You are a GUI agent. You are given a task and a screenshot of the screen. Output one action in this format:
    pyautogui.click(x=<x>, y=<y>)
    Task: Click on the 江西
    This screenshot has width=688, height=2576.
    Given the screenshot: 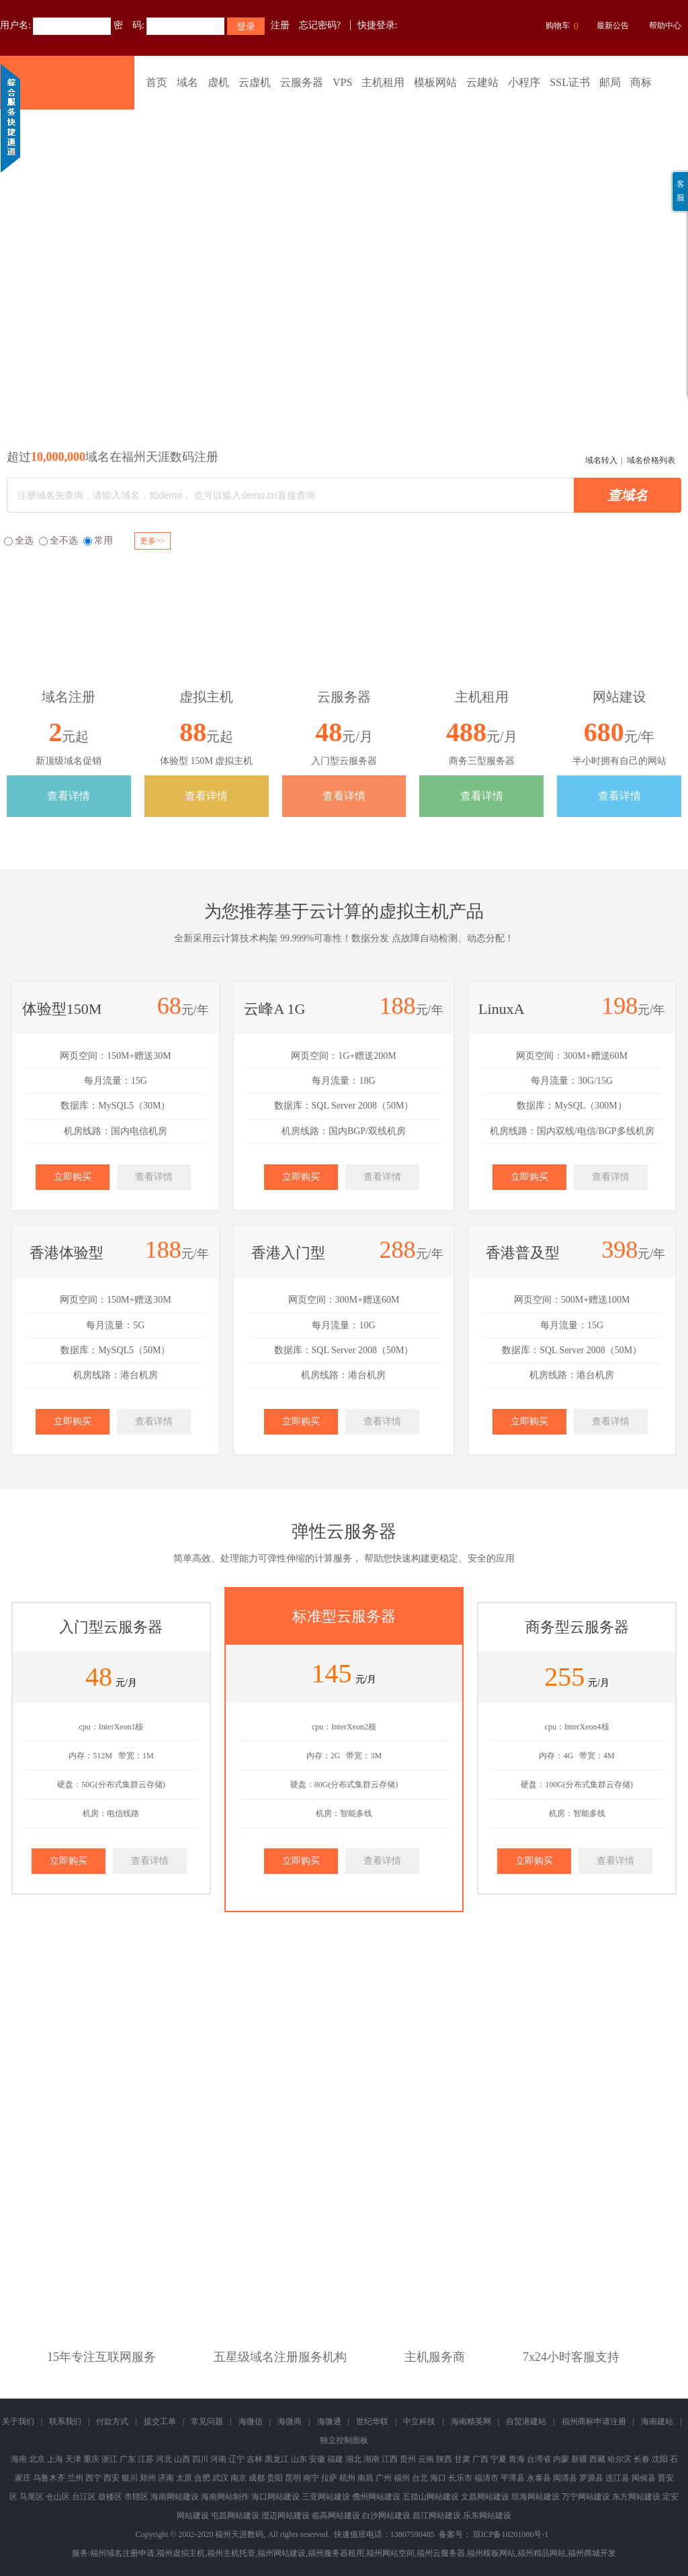 What is the action you would take?
    pyautogui.click(x=390, y=2459)
    